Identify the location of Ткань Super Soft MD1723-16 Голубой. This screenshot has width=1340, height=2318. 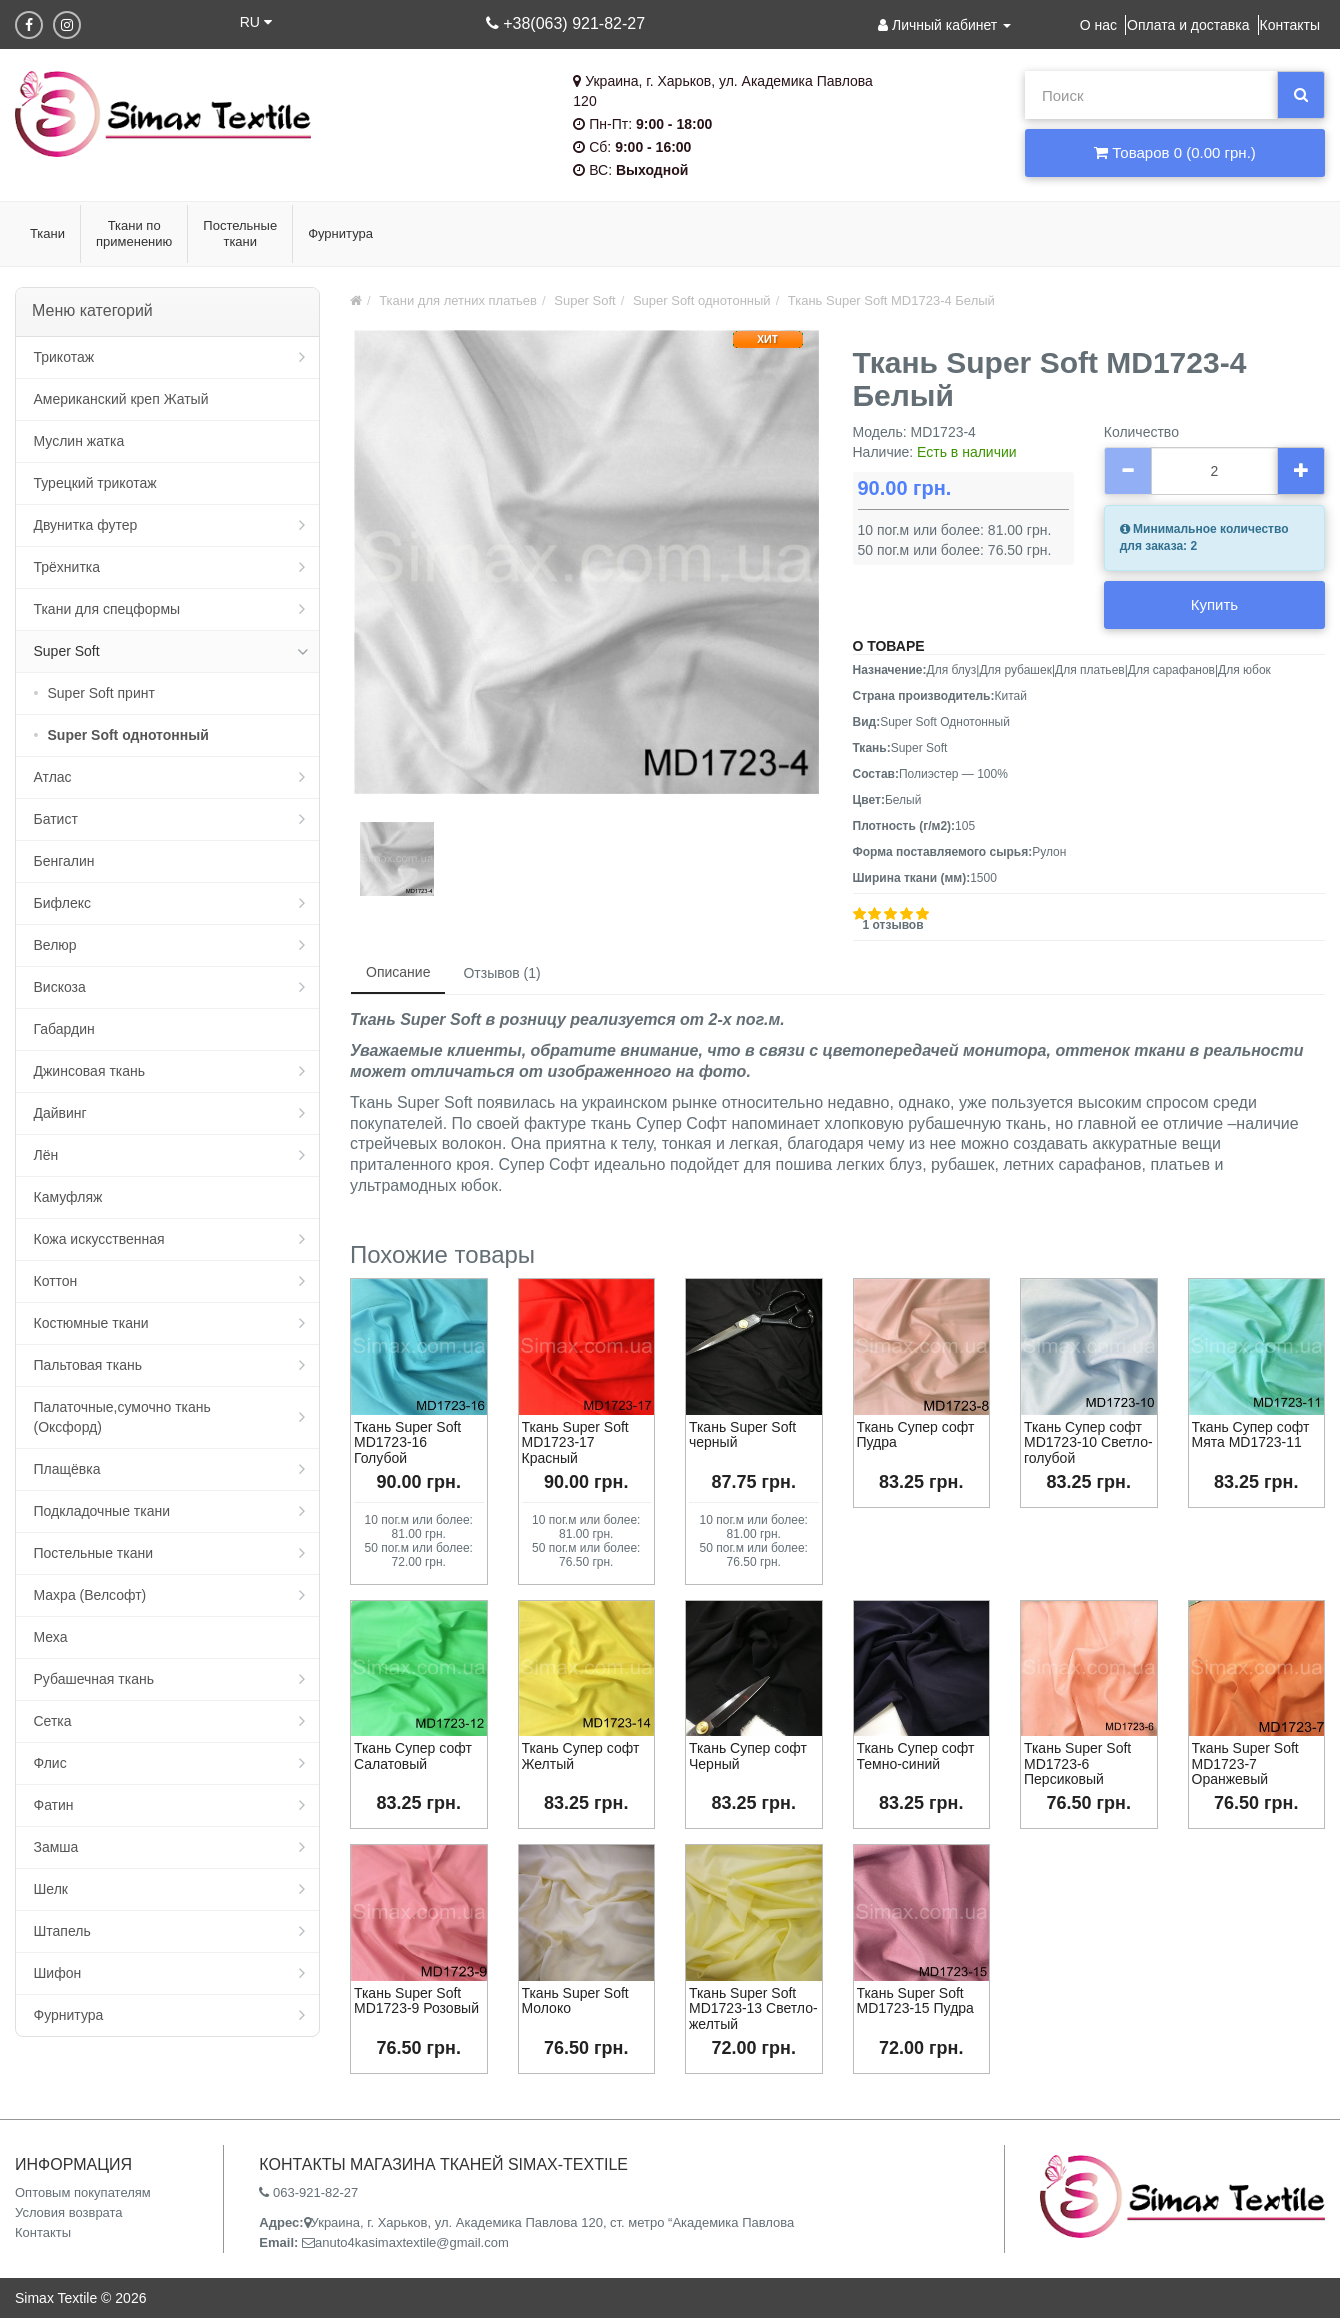
(407, 1442).